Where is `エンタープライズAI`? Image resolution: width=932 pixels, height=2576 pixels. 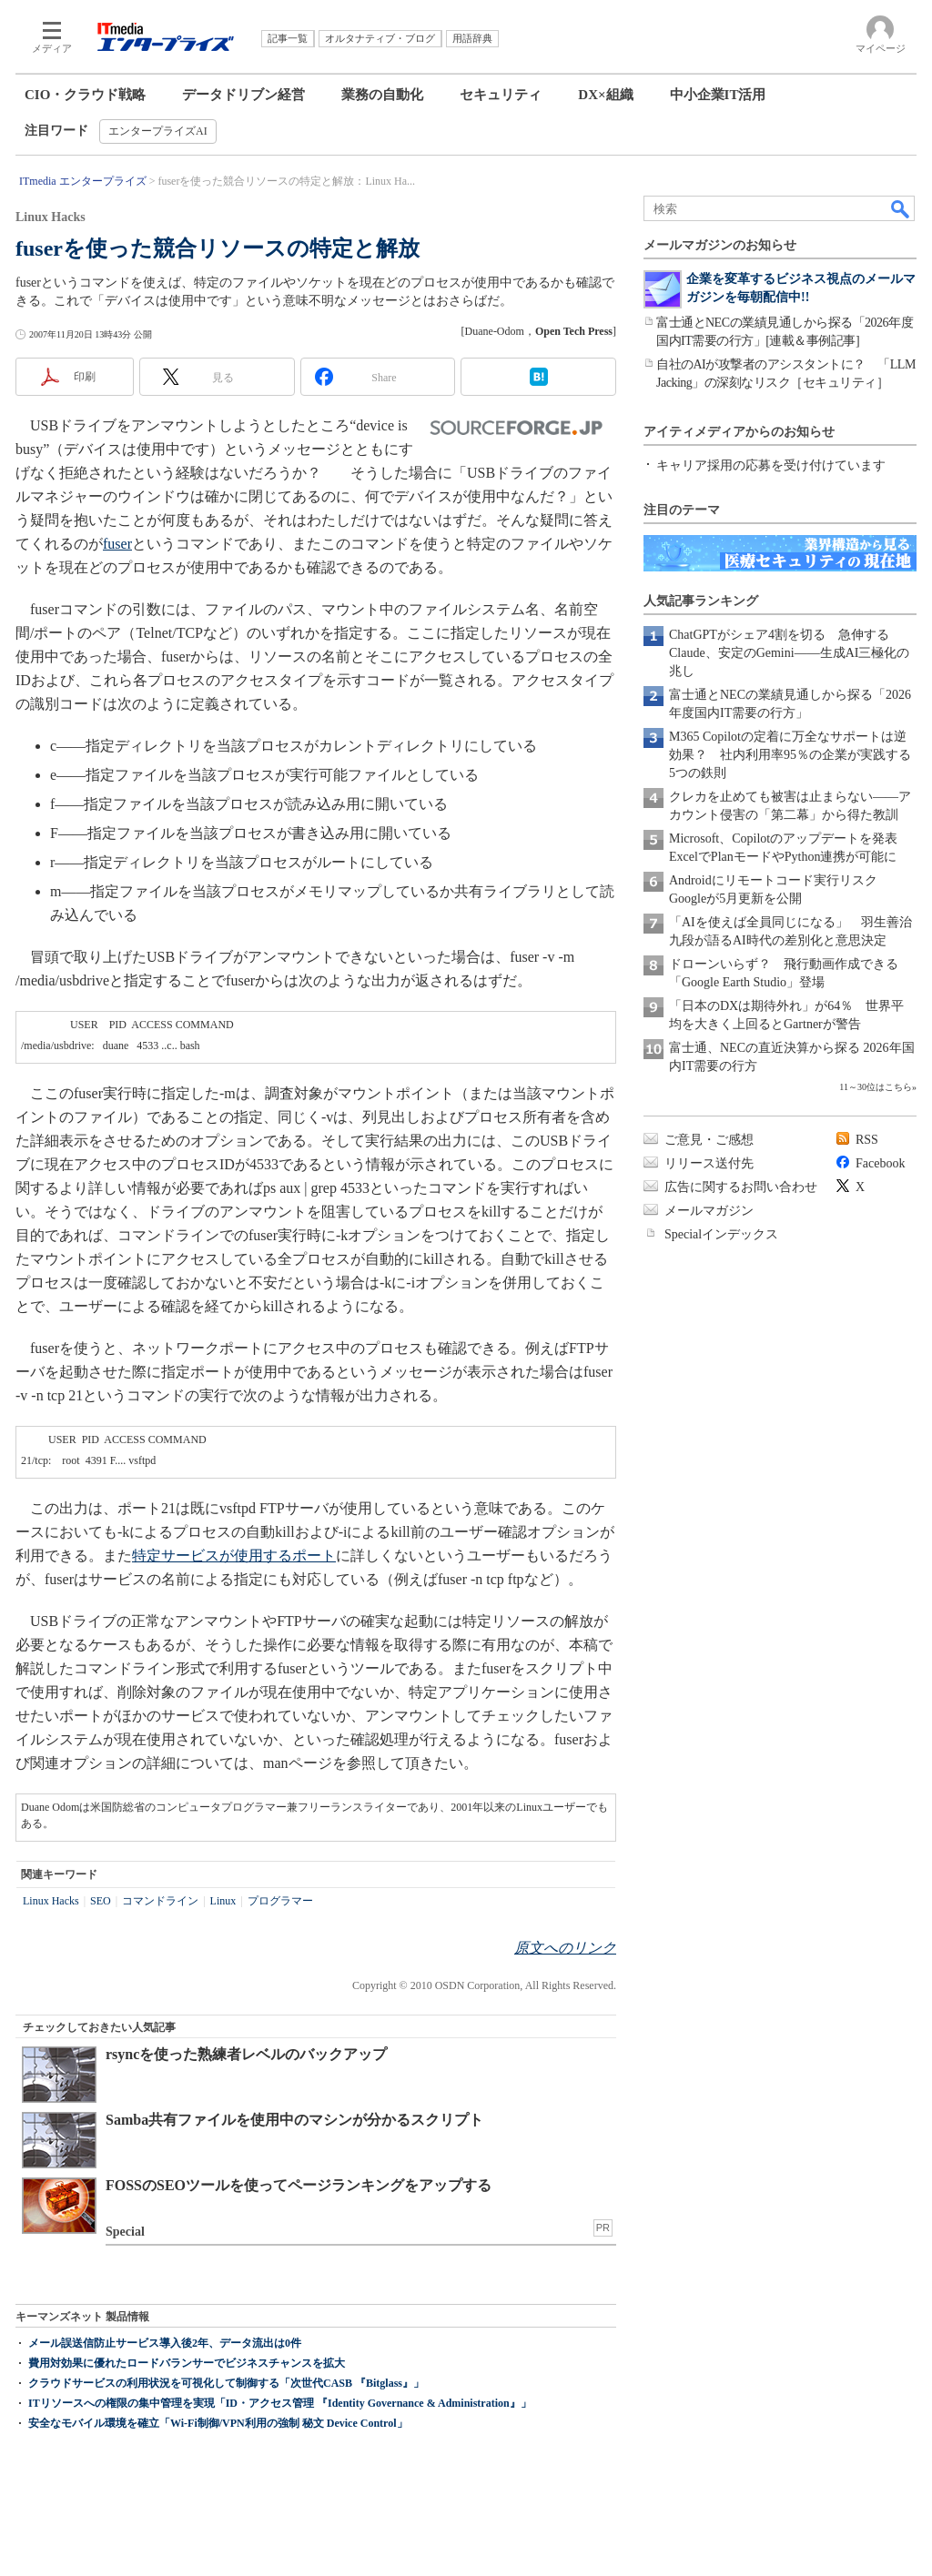 エンタープライズAI is located at coordinates (158, 131).